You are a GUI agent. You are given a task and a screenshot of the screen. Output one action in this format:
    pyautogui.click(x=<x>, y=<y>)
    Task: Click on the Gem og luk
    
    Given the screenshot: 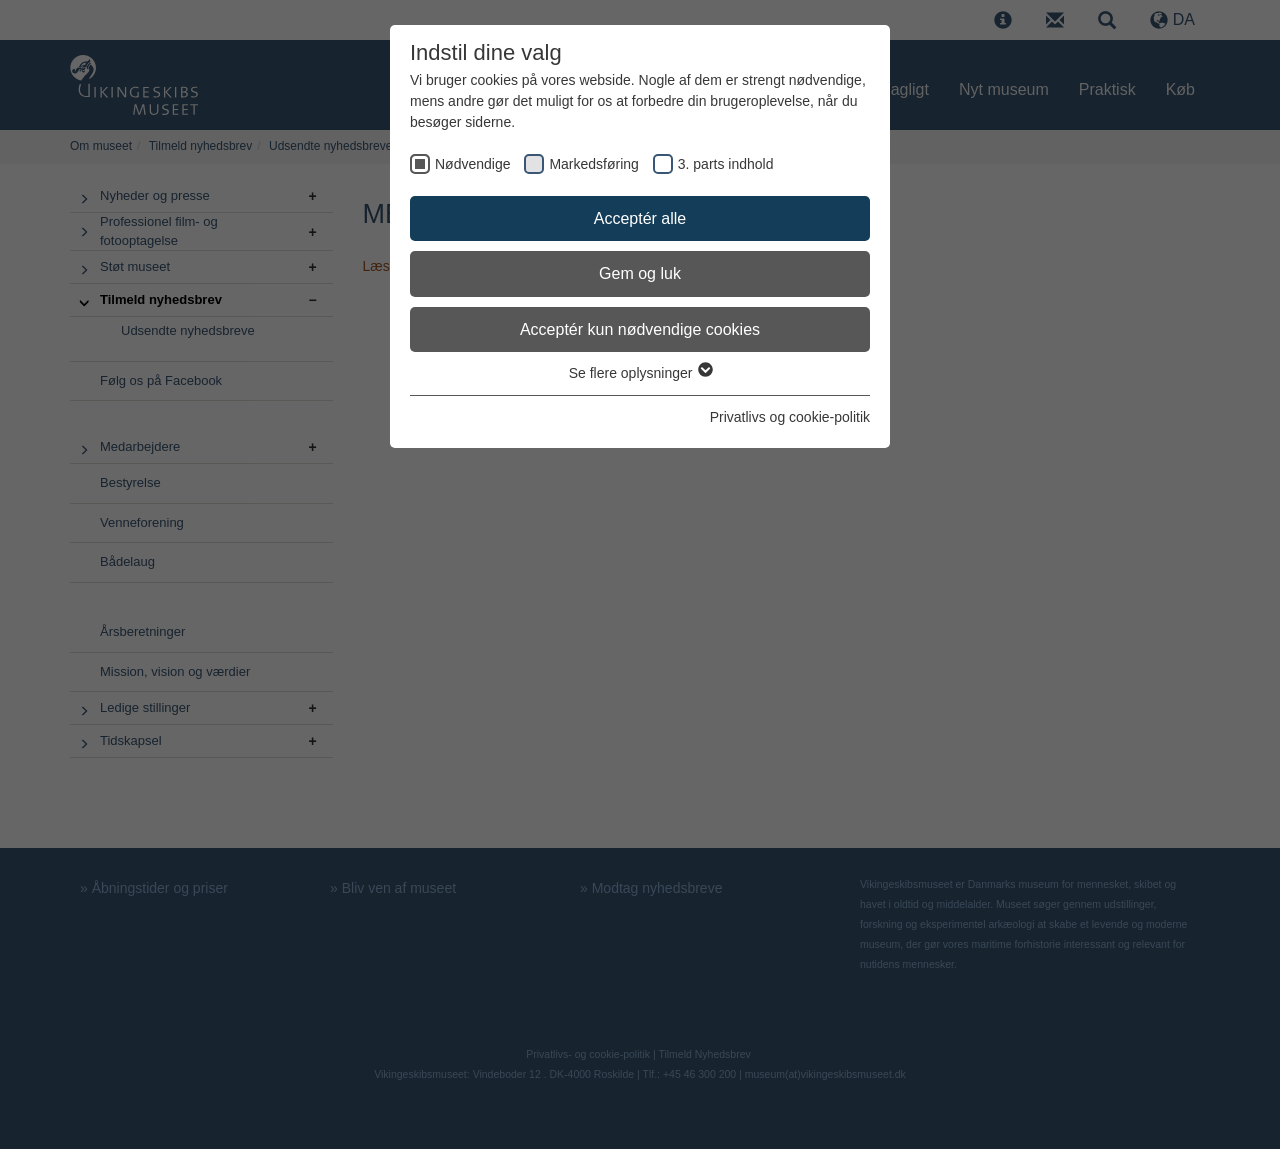 What is the action you would take?
    pyautogui.click(x=640, y=273)
    